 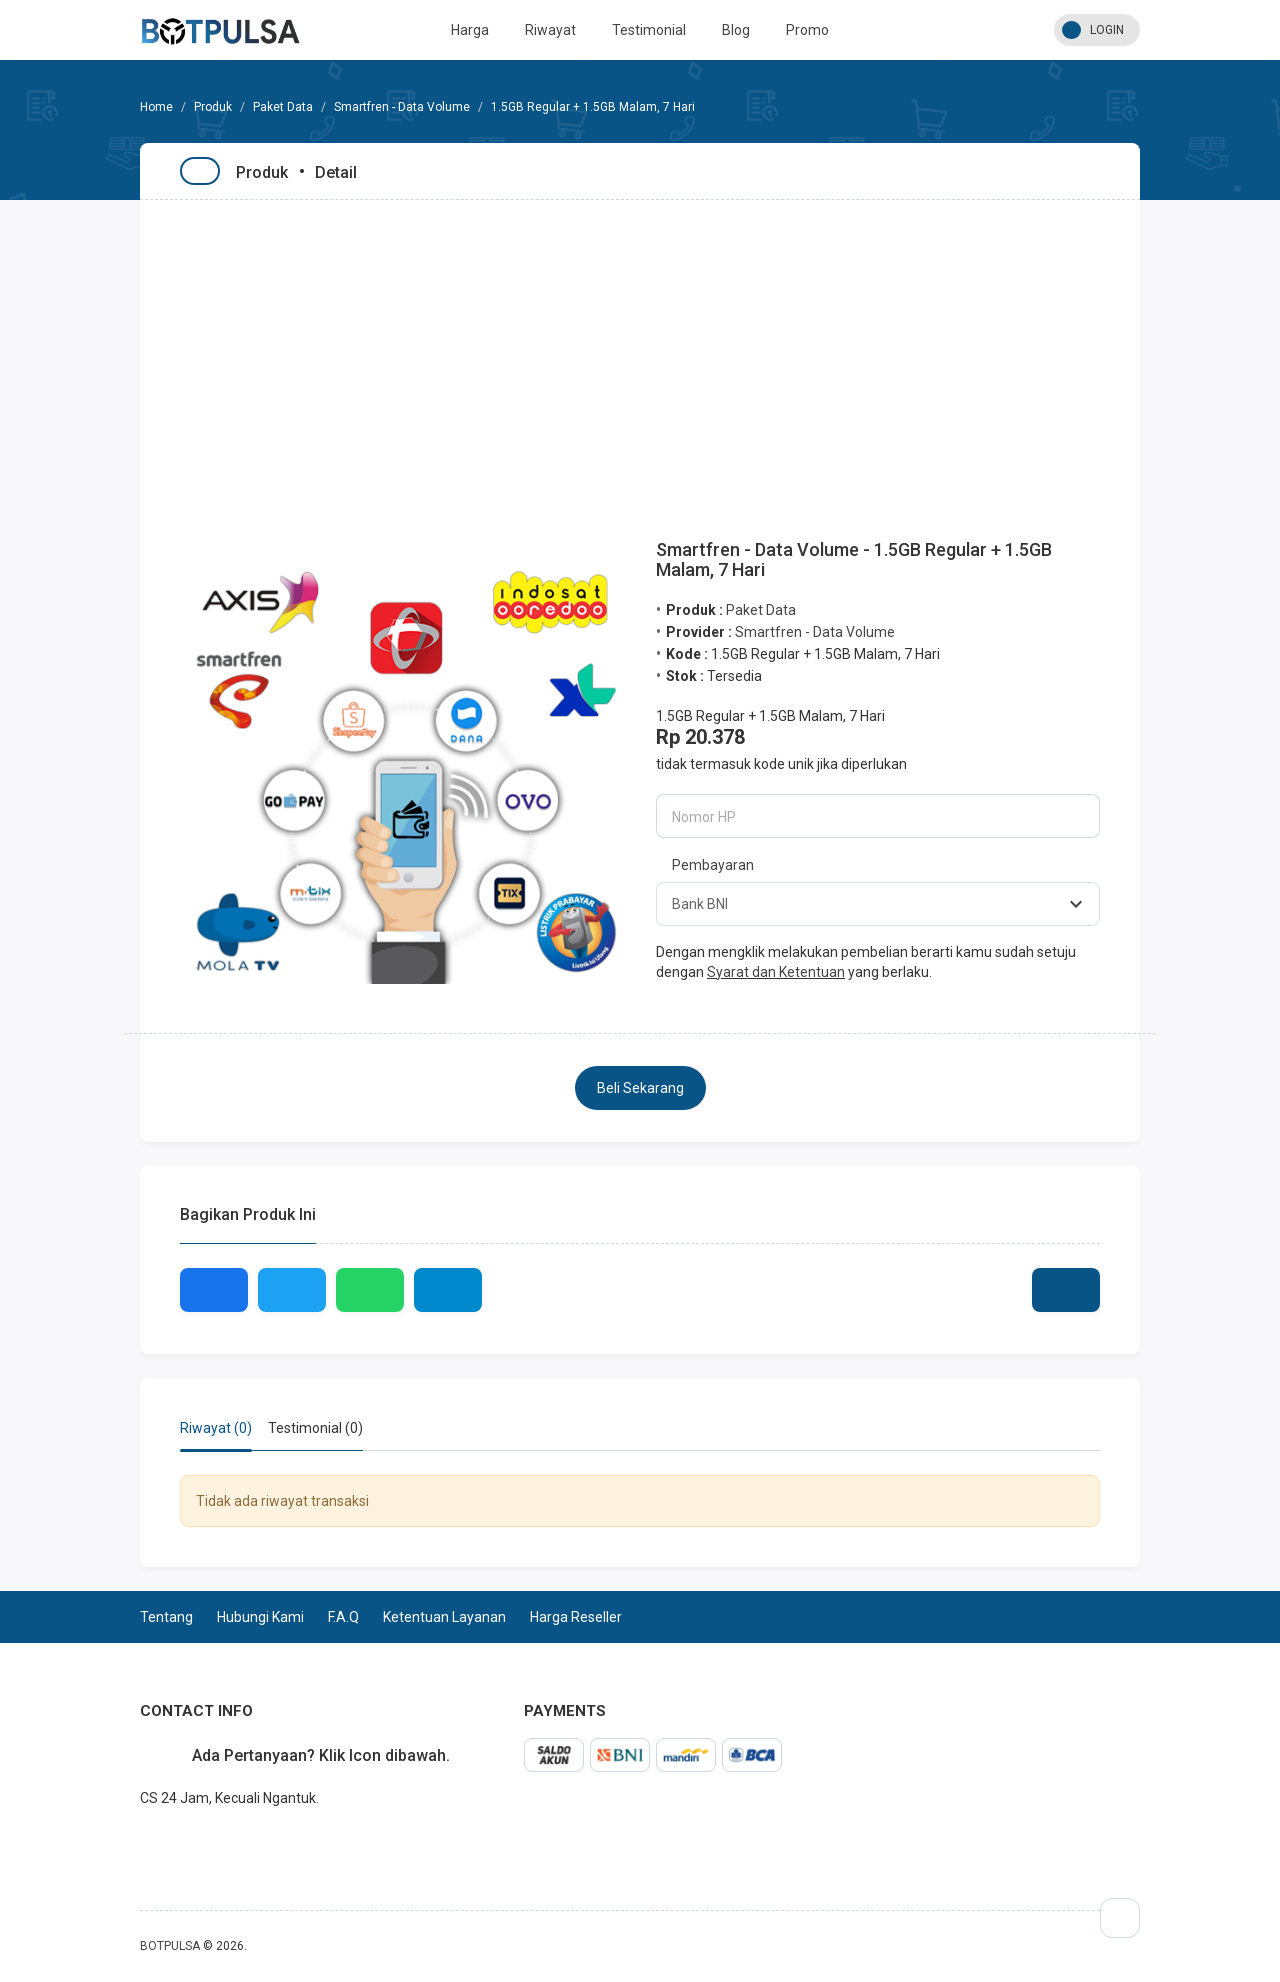 I want to click on Tentang, so click(x=166, y=1617).